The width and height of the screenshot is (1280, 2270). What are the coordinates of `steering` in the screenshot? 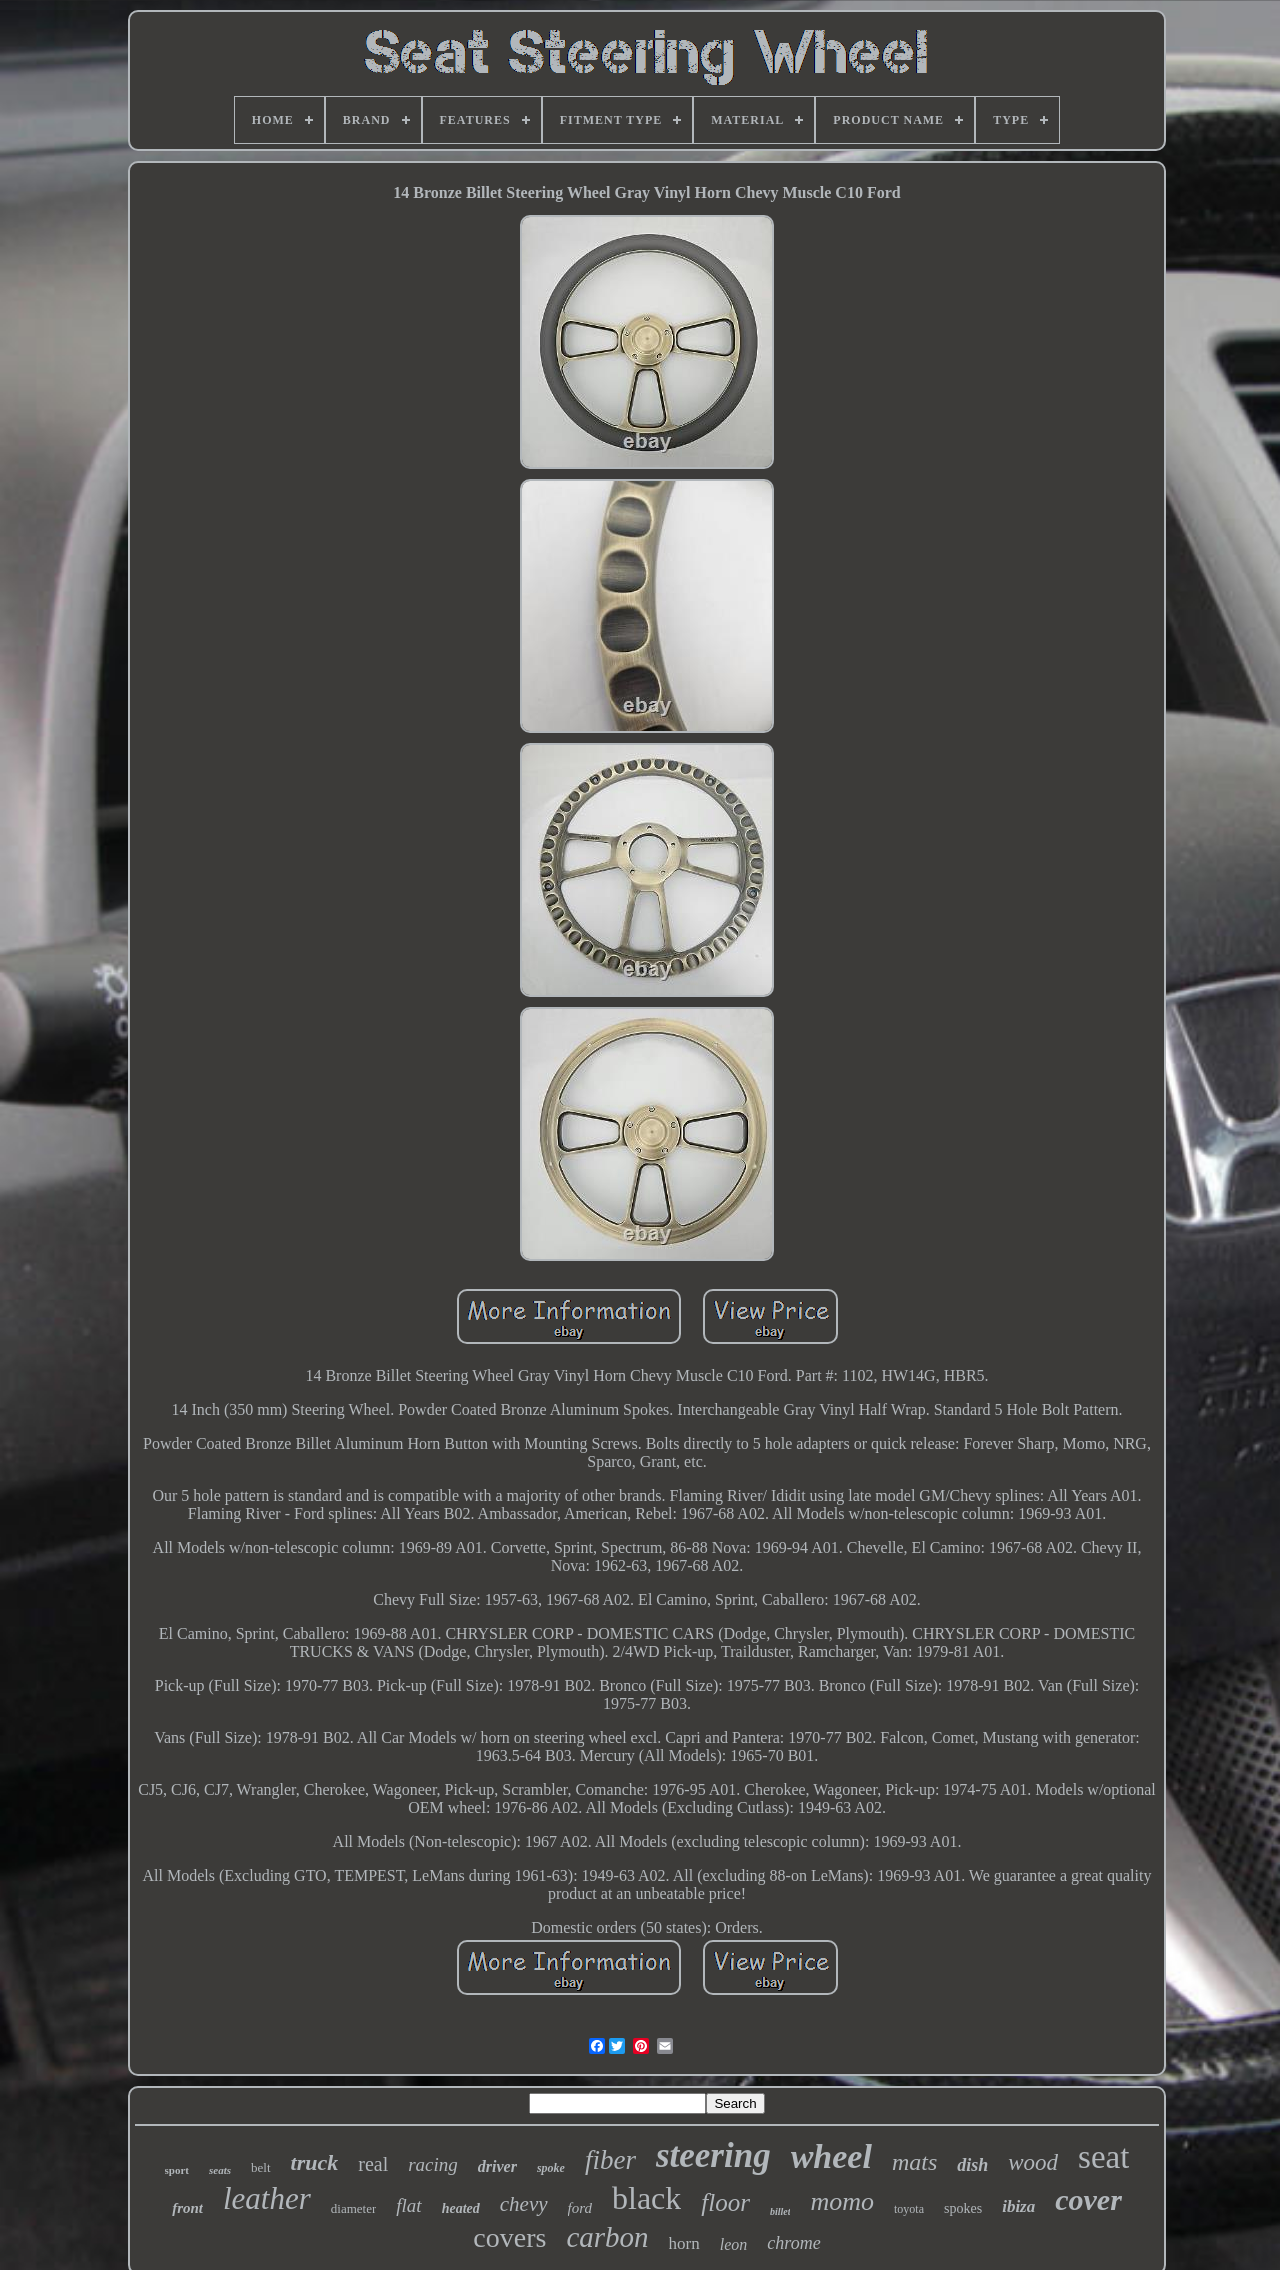 It's located at (713, 2155).